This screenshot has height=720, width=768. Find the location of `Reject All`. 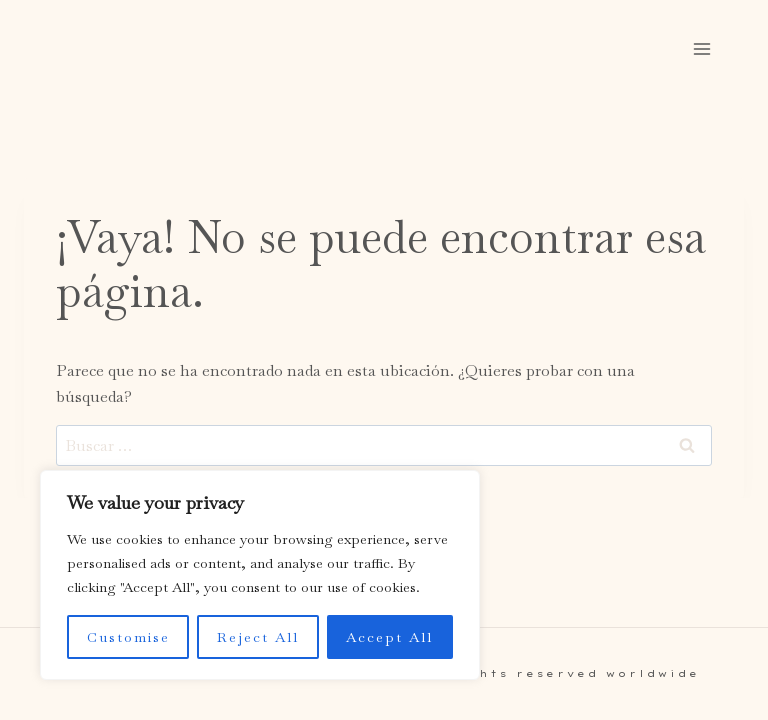

Reject All is located at coordinates (258, 637).